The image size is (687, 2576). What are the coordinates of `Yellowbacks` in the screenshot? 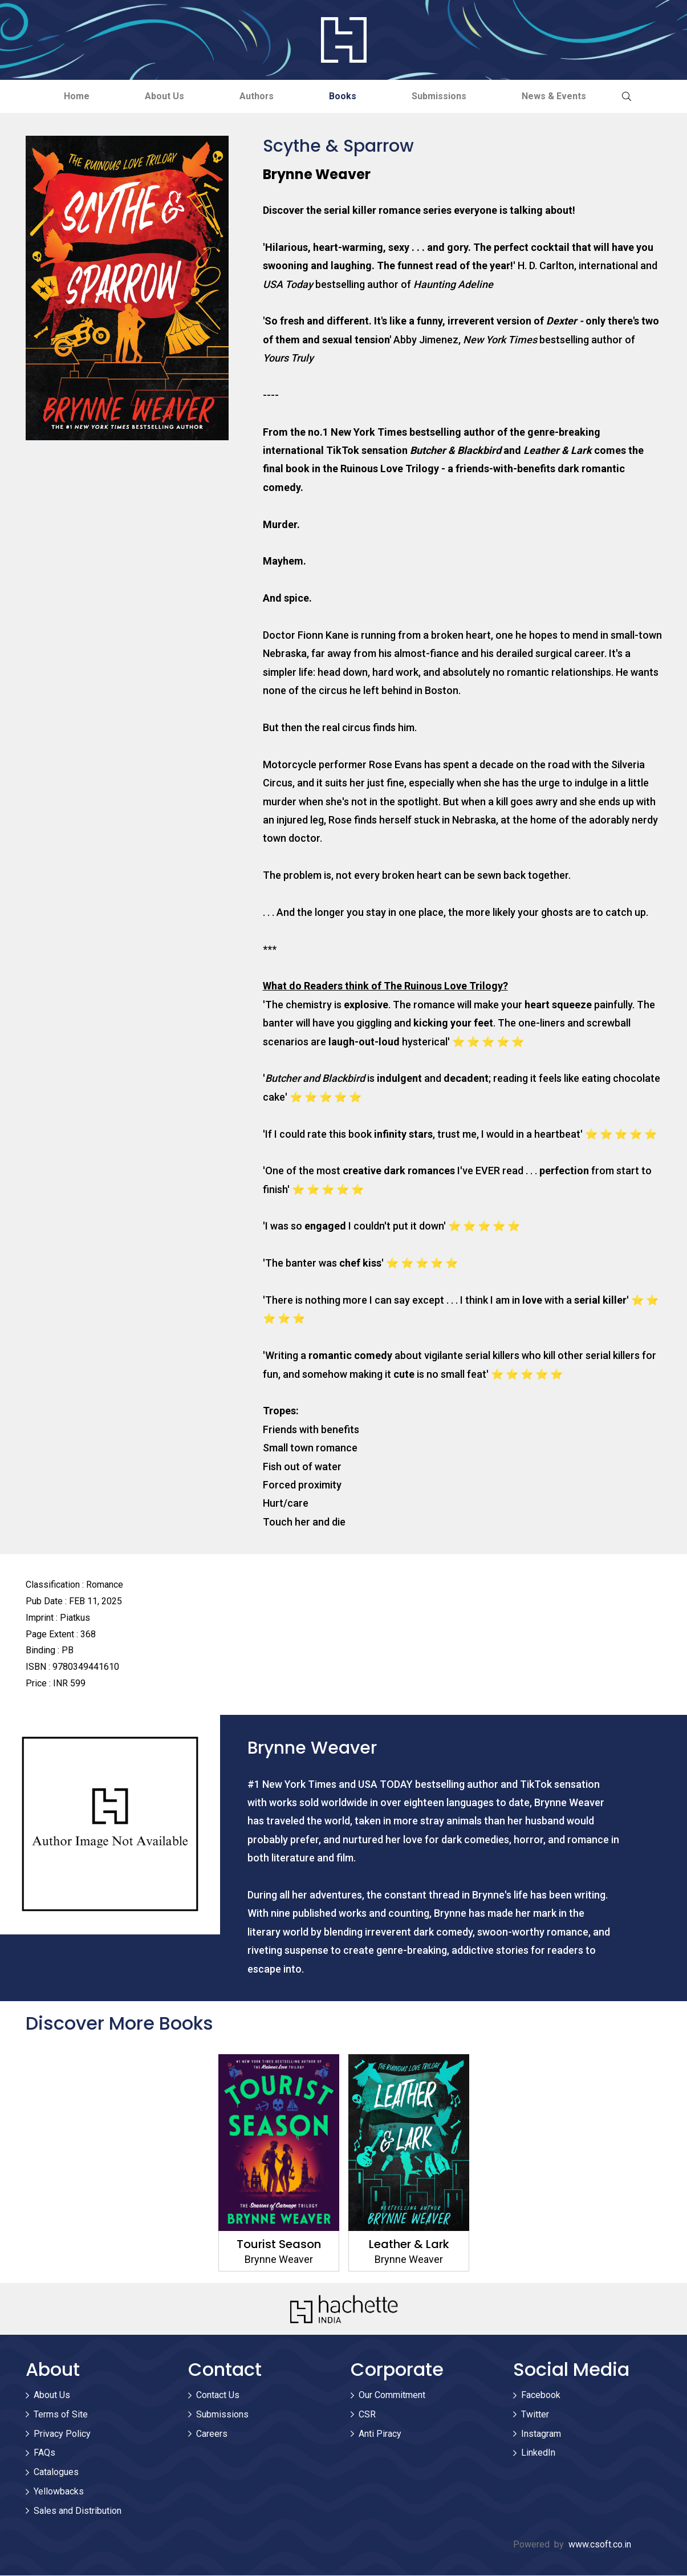 It's located at (59, 2491).